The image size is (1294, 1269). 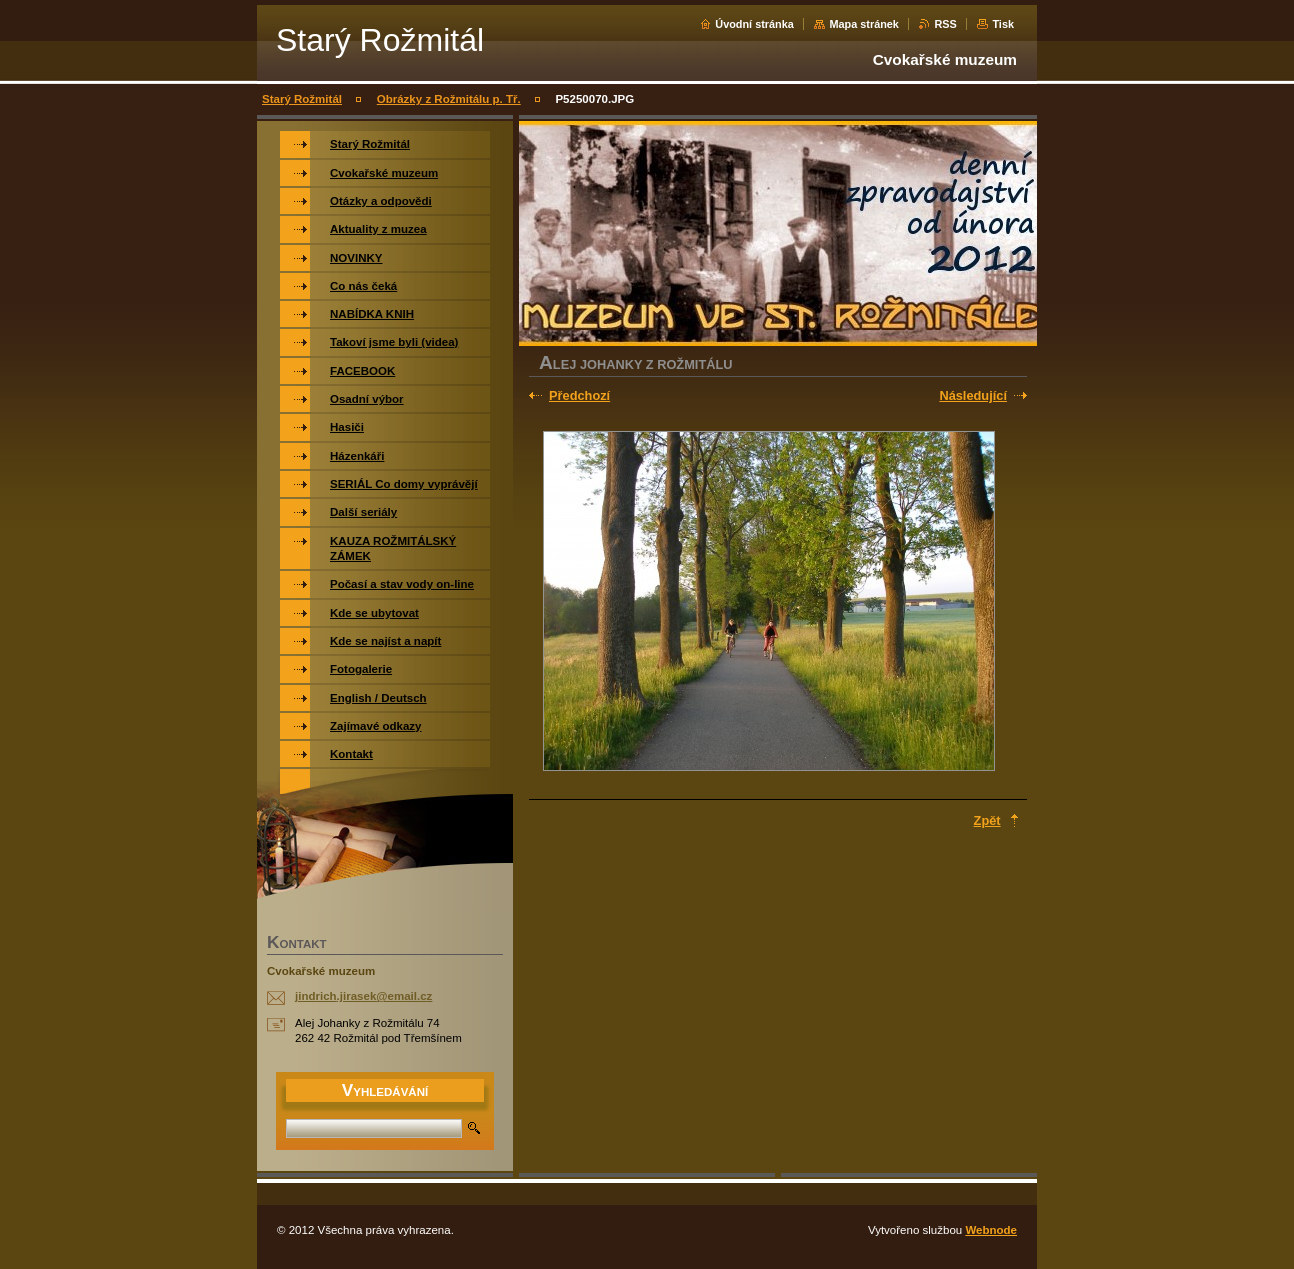 I want to click on RSS, so click(x=945, y=24).